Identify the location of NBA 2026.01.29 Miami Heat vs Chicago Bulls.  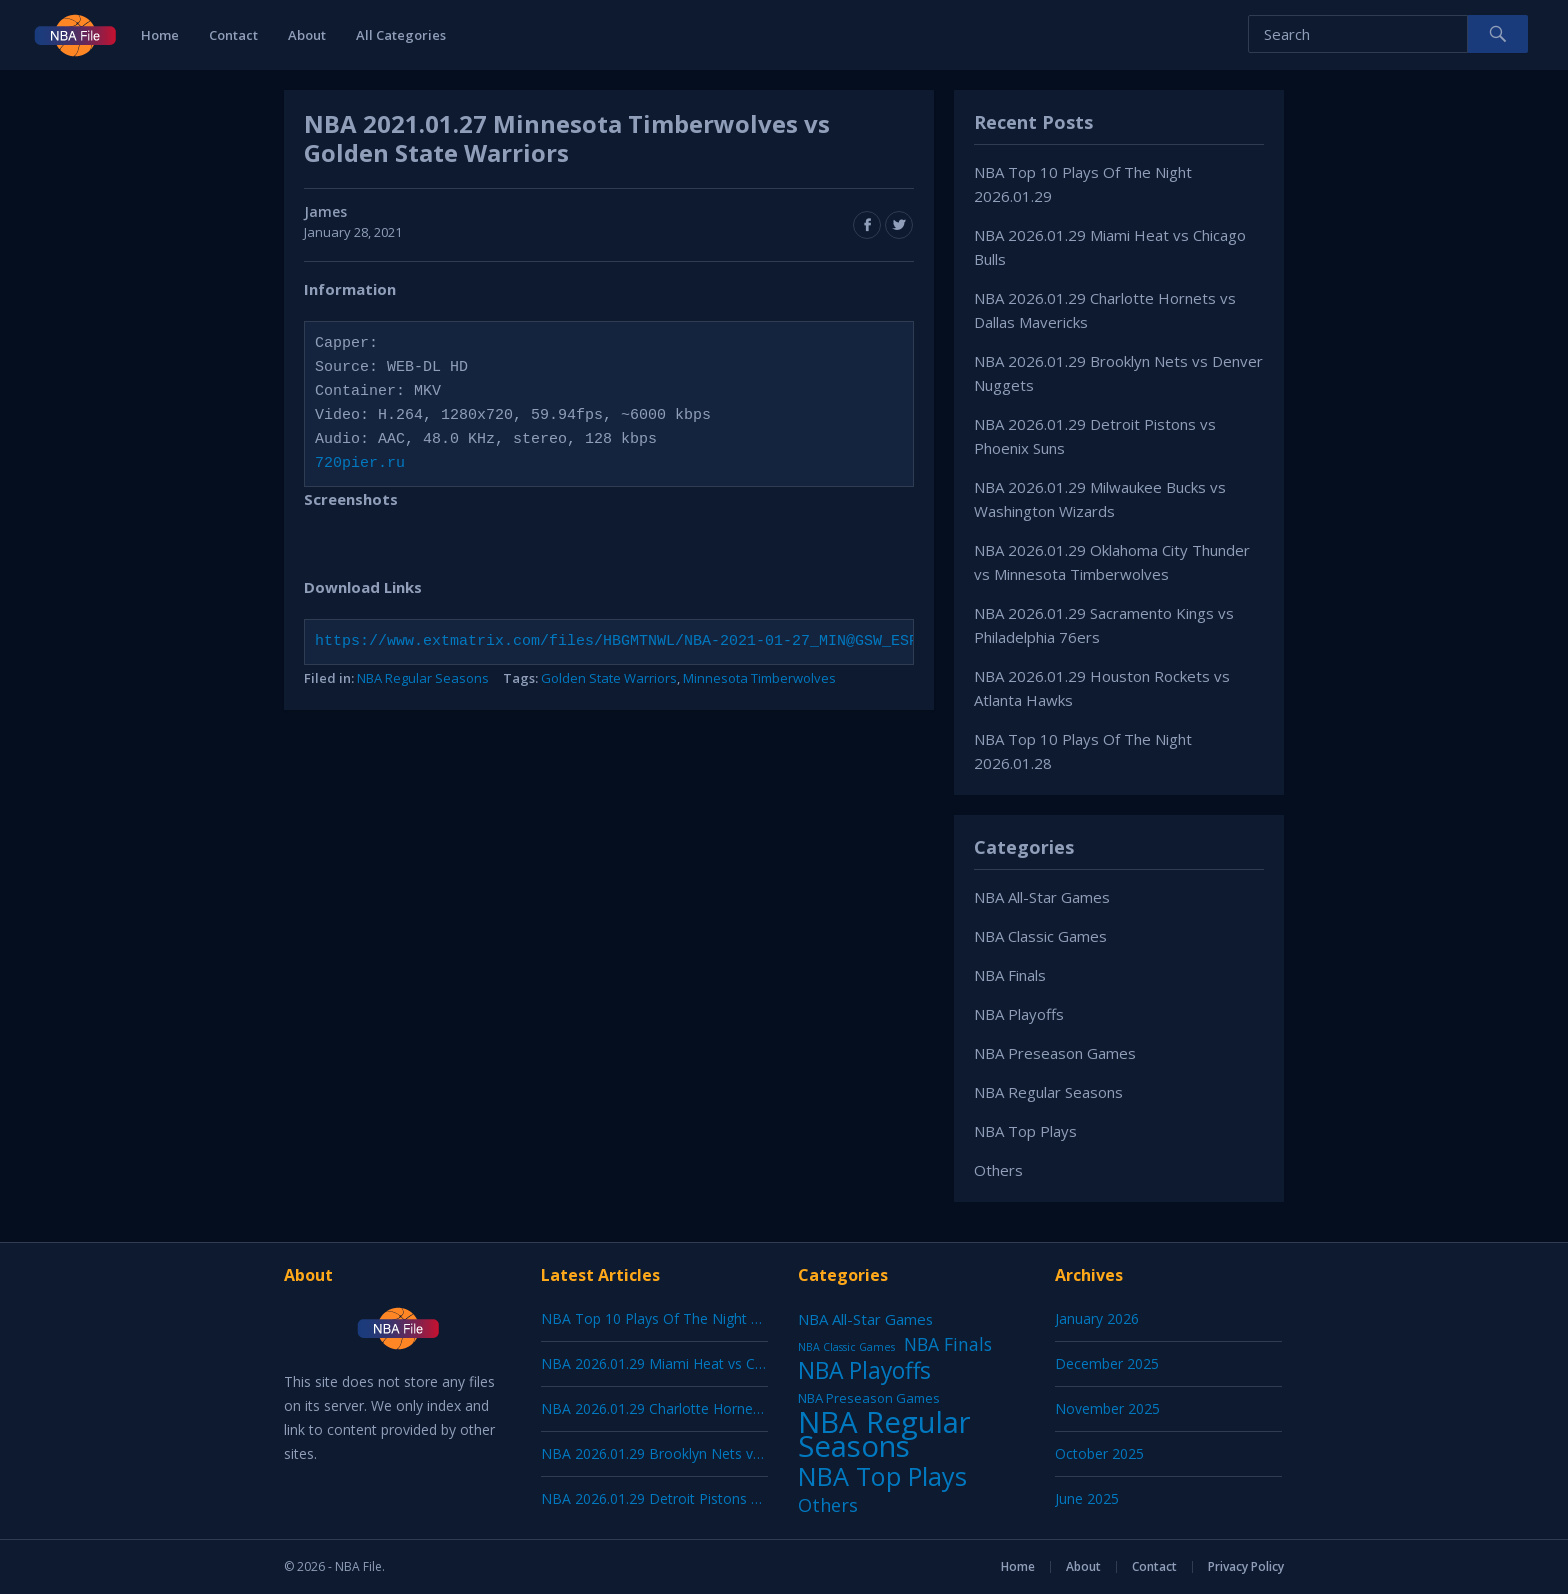
(687, 1363).